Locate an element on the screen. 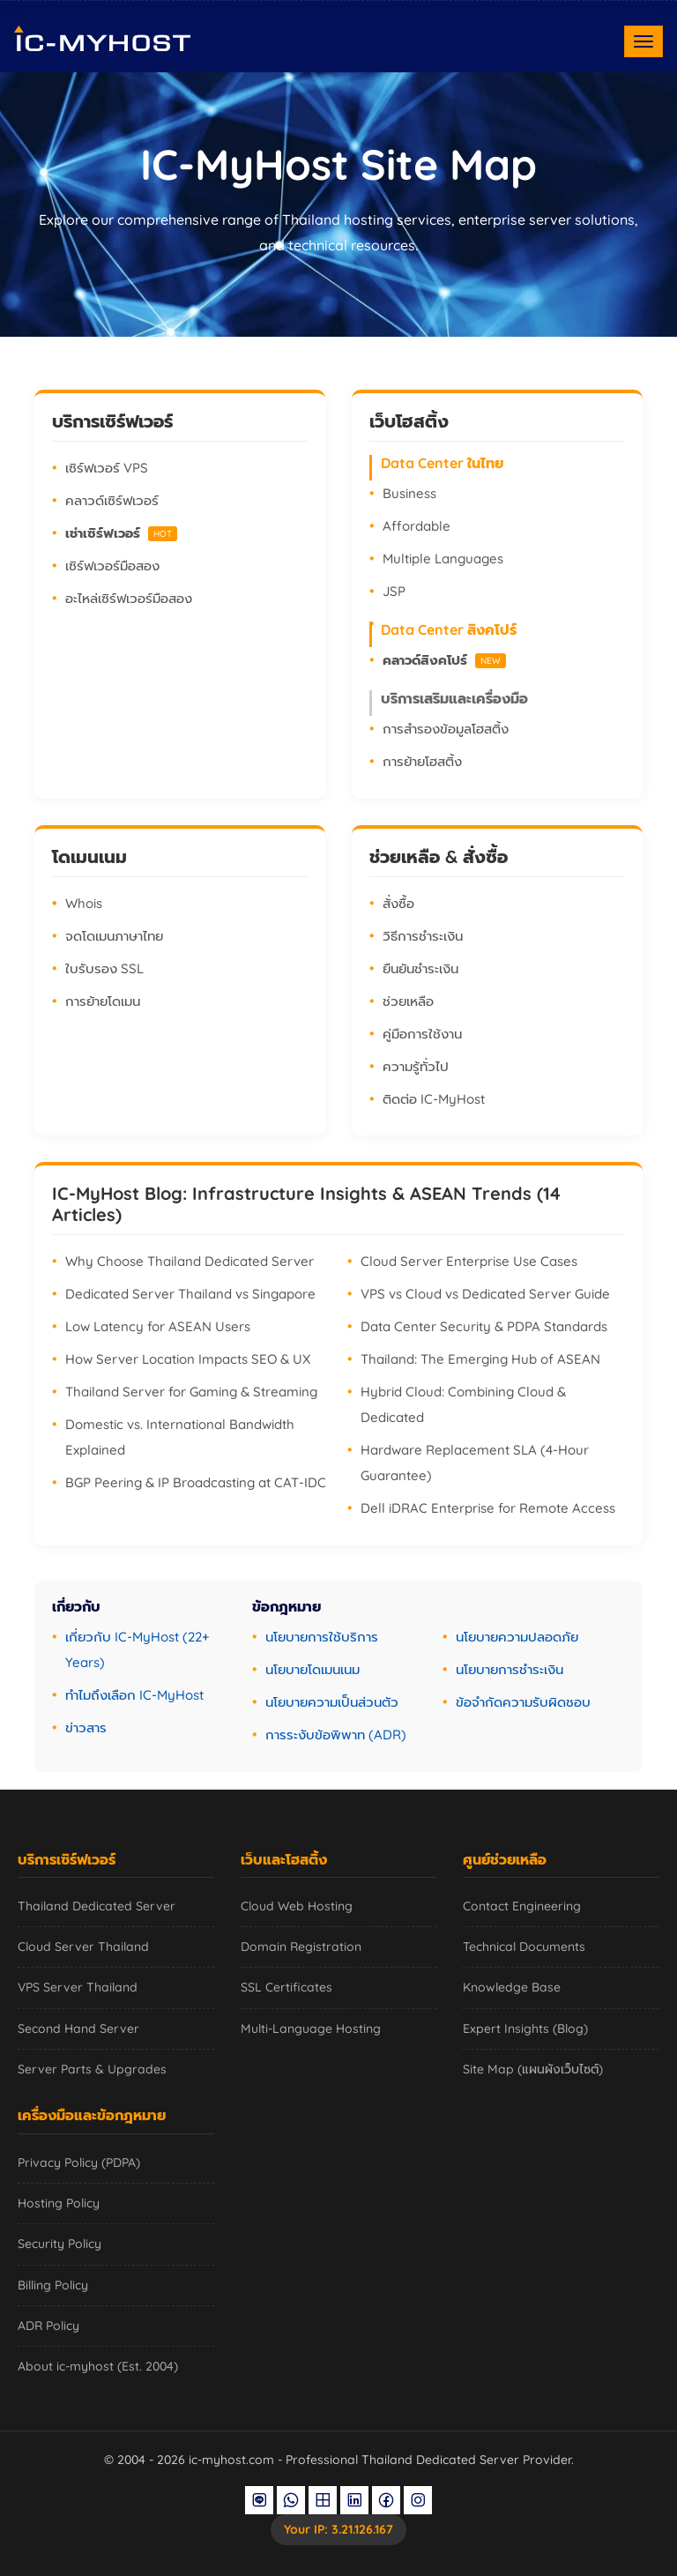 The image size is (677, 2576). วิธีการชำระเงิน is located at coordinates (423, 935).